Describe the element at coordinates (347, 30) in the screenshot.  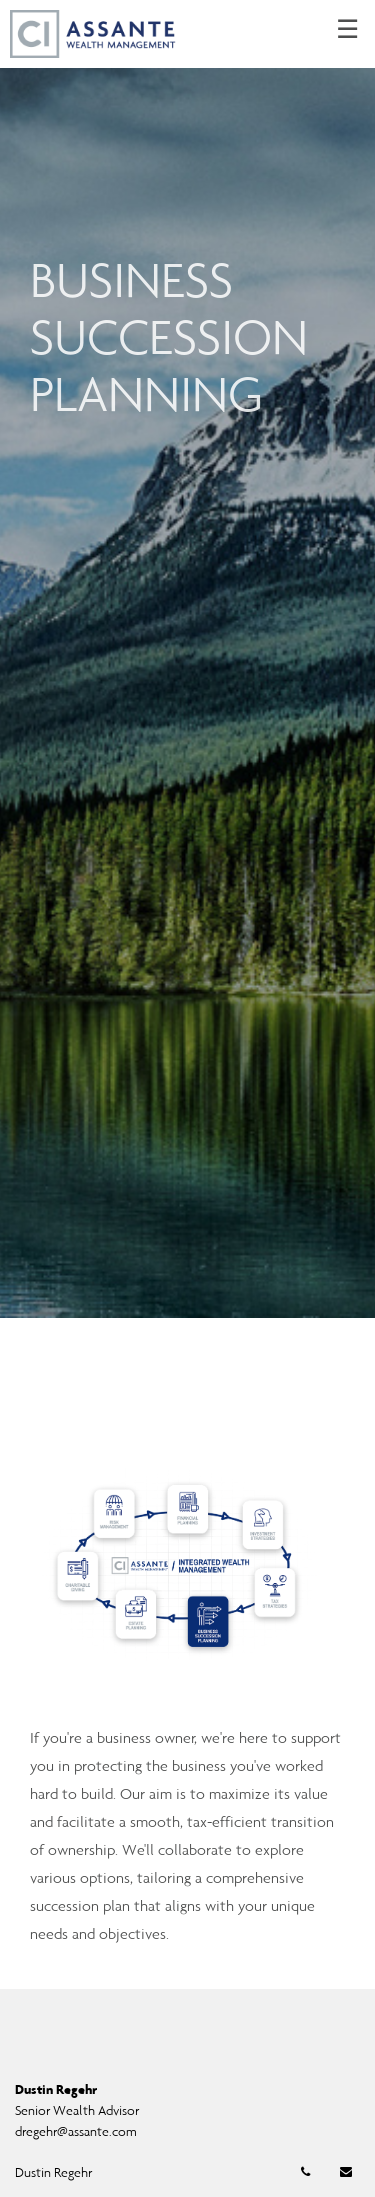
I see `☰ [menu]` at that location.